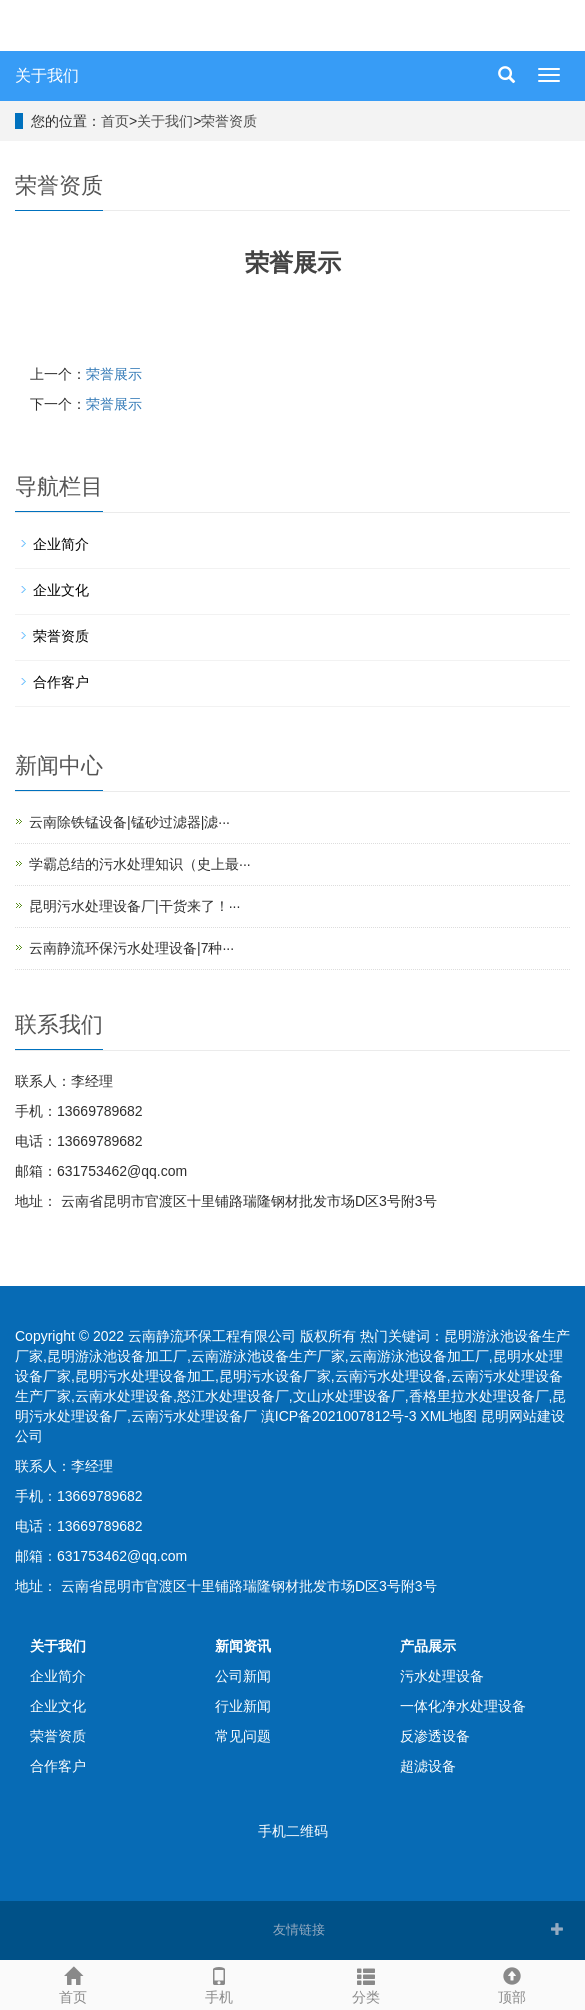 The height and width of the screenshot is (2010, 585). What do you see at coordinates (61, 544) in the screenshot?
I see `企业简介` at bounding box center [61, 544].